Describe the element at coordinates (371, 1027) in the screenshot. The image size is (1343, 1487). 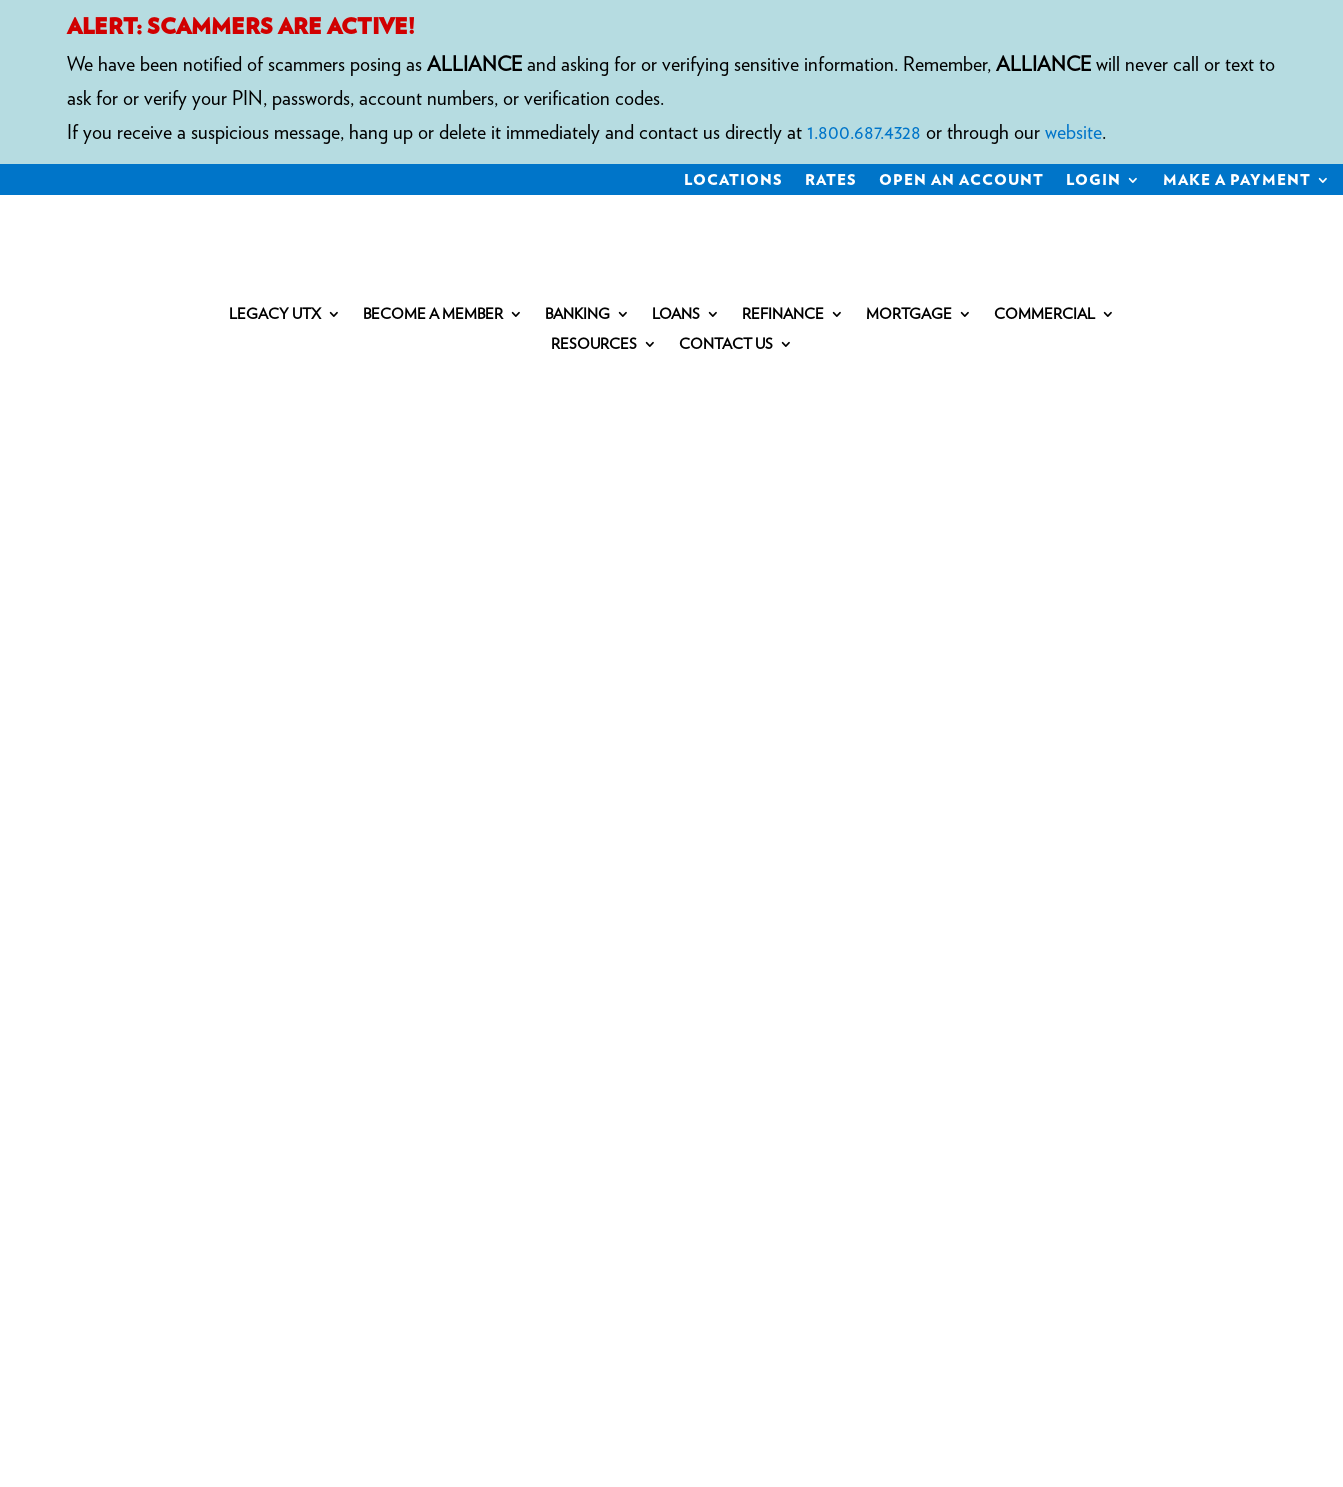
I see `COMPLAINT NOTICE` at that location.